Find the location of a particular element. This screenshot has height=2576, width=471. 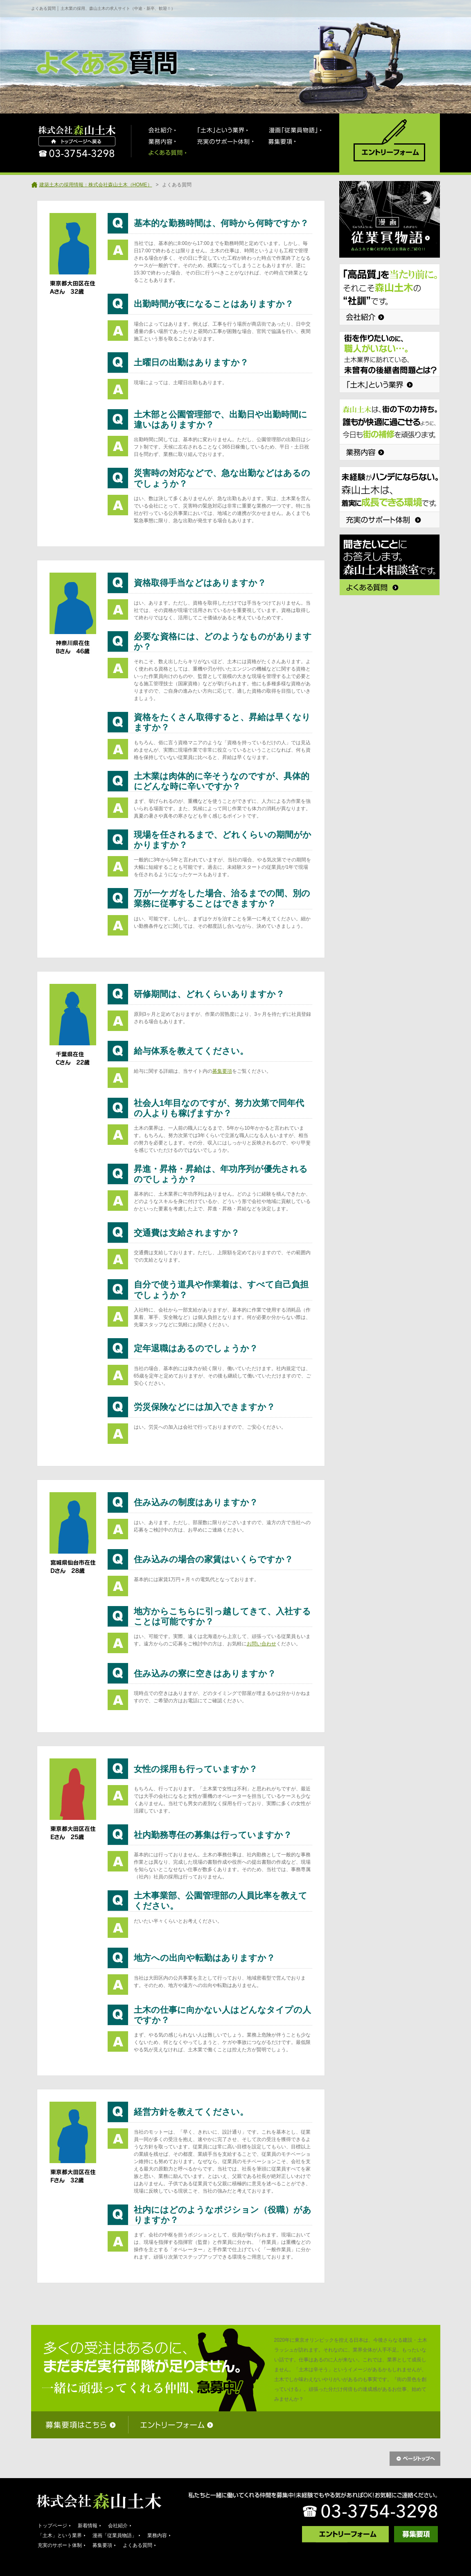

「土木」という業界 is located at coordinates (60, 2535).